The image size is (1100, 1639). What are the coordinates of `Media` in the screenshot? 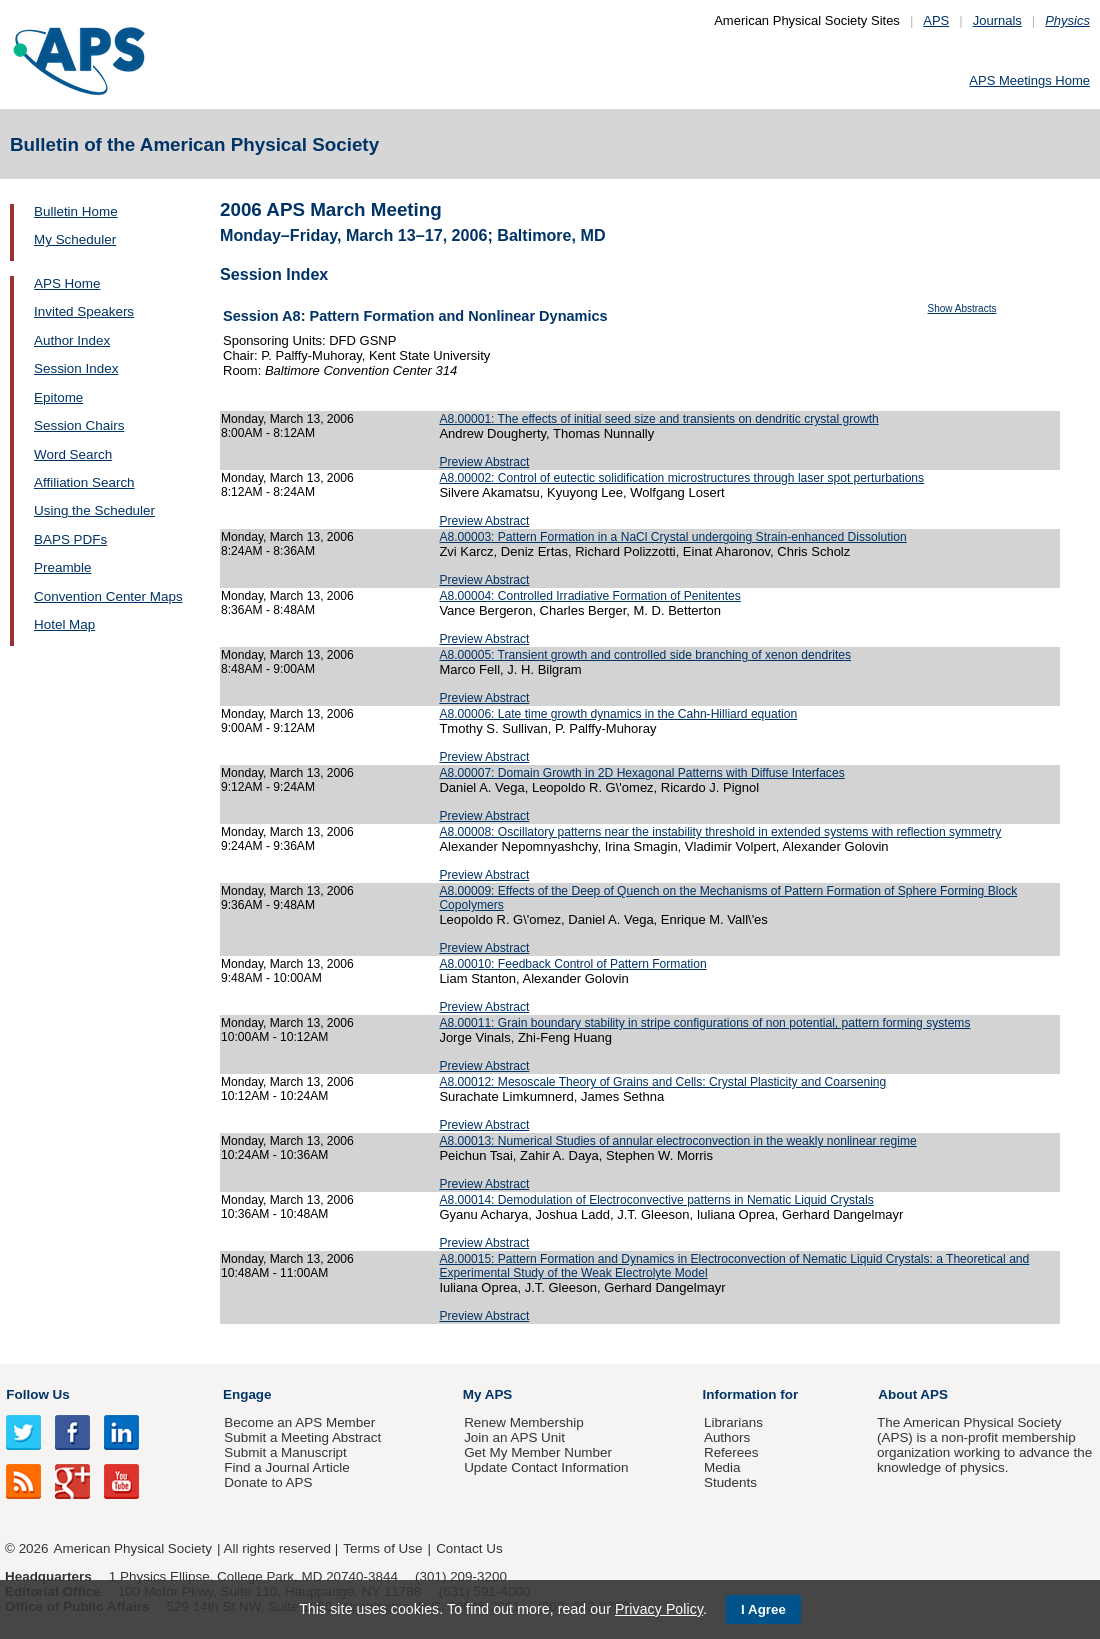 It's located at (722, 1467).